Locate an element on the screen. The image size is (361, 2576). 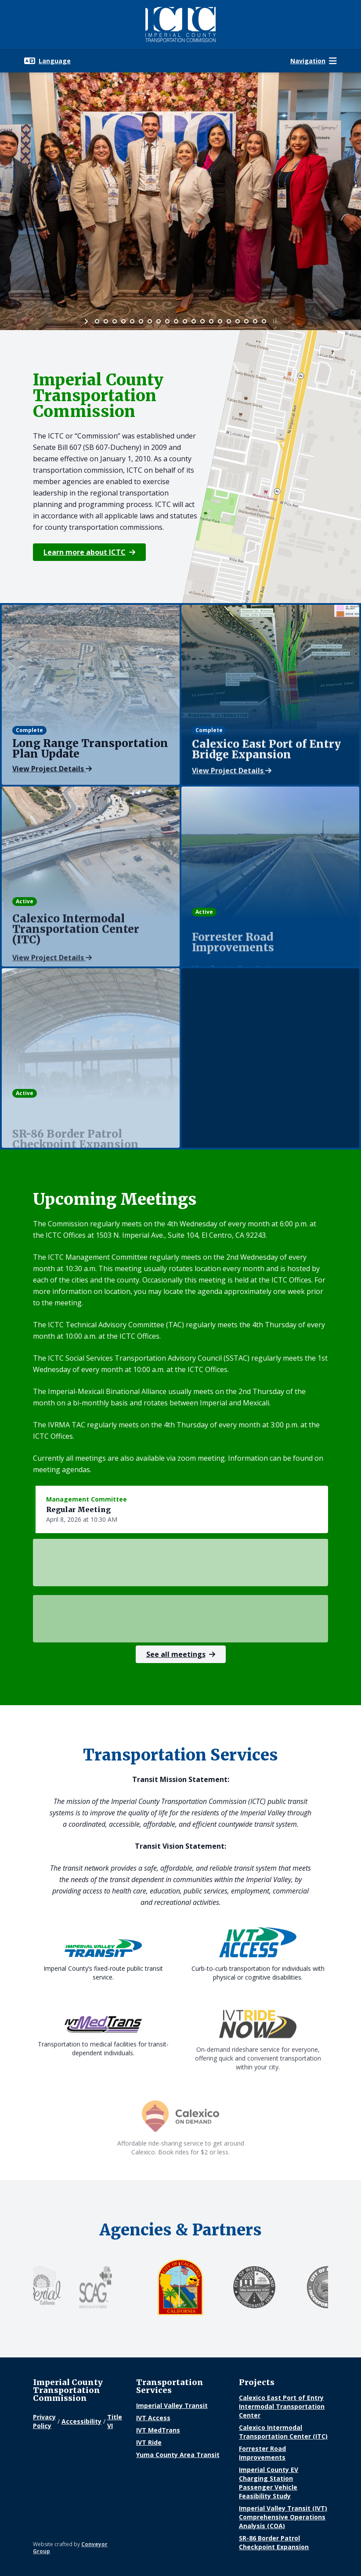
[jump to slide 17] is located at coordinates (237, 321).